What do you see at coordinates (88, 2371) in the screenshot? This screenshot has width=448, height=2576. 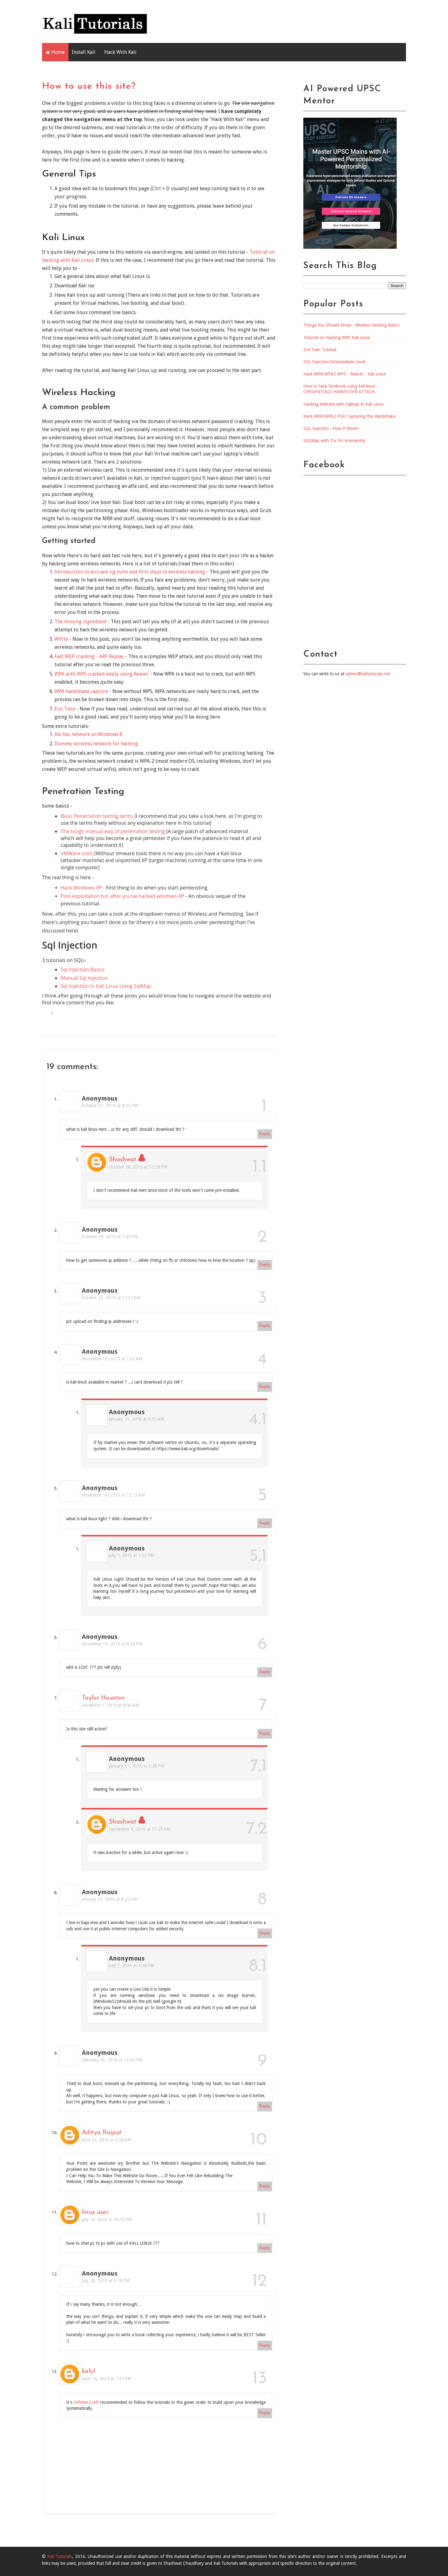 I see `kalyl` at bounding box center [88, 2371].